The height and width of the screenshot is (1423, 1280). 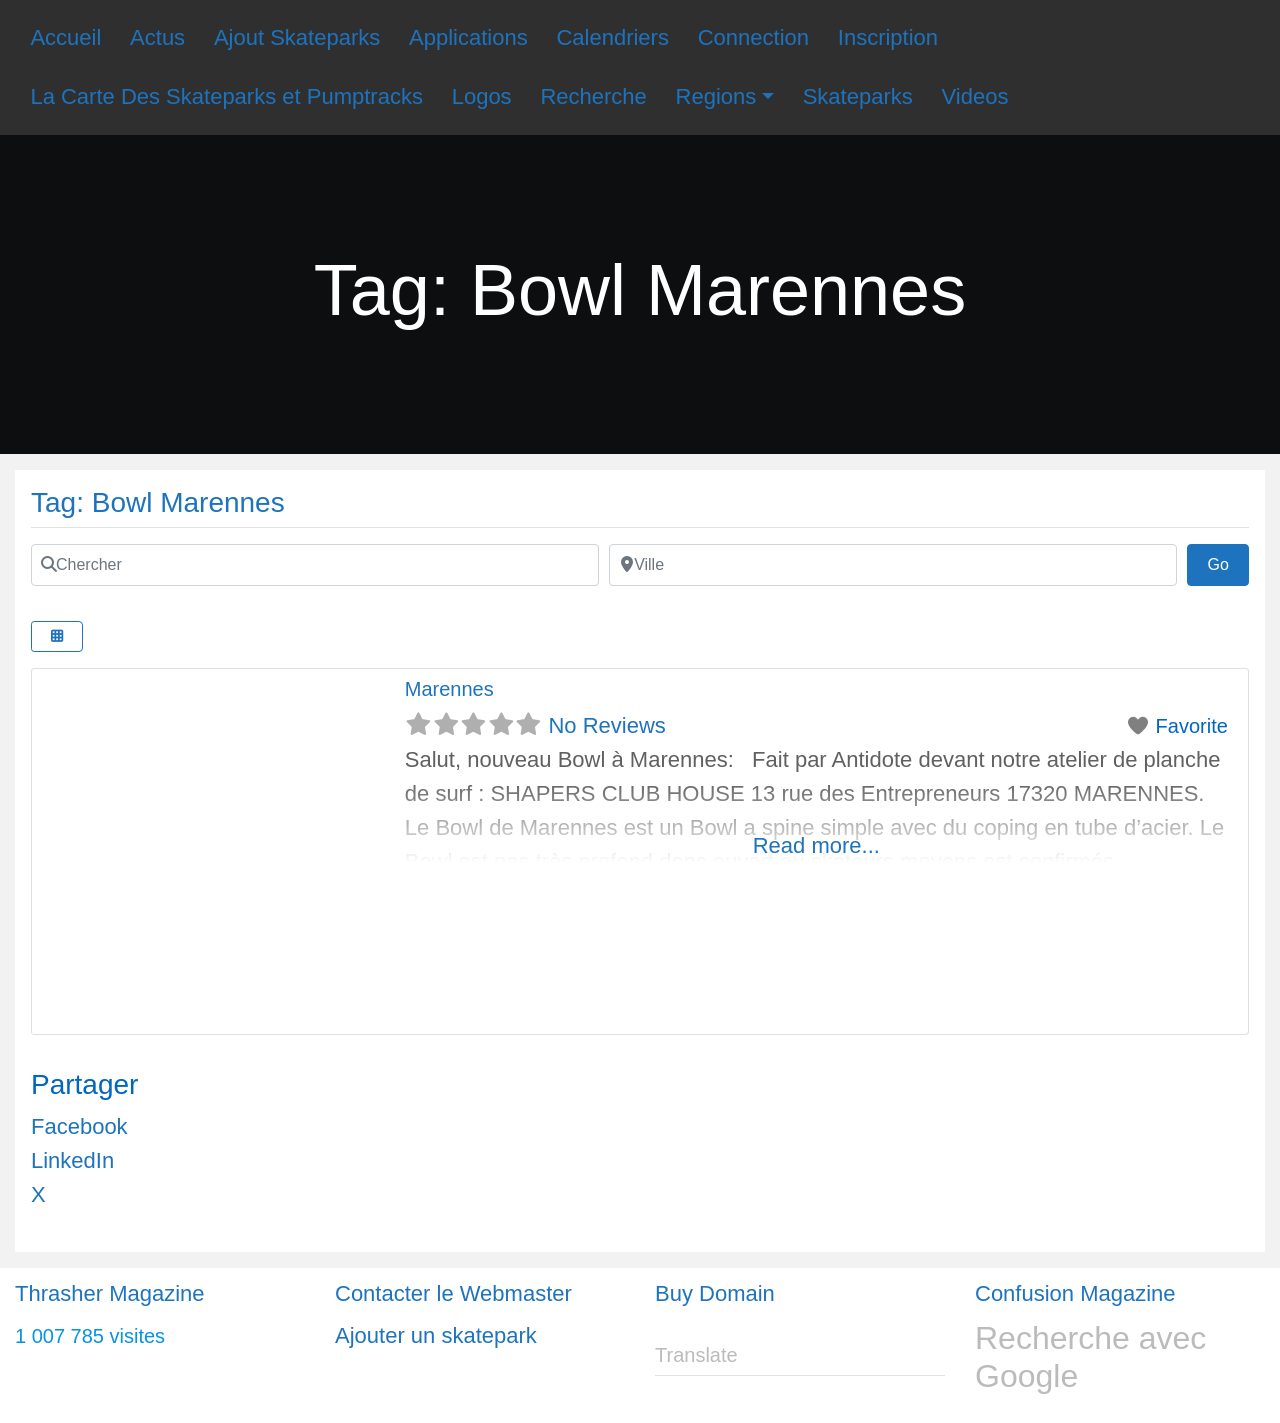 What do you see at coordinates (453, 1293) in the screenshot?
I see `Contacter le Webmaster` at bounding box center [453, 1293].